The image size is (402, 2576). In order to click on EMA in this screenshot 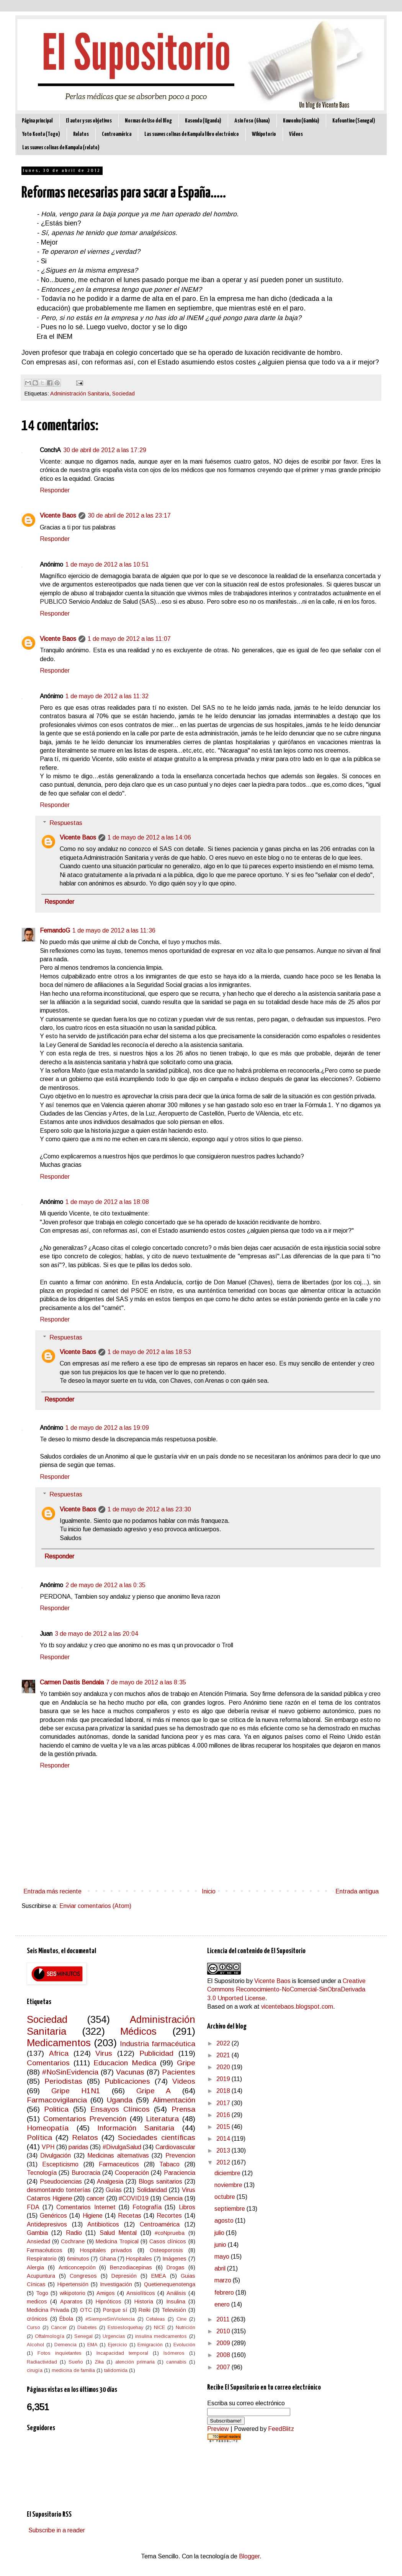, I will do `click(92, 2344)`.